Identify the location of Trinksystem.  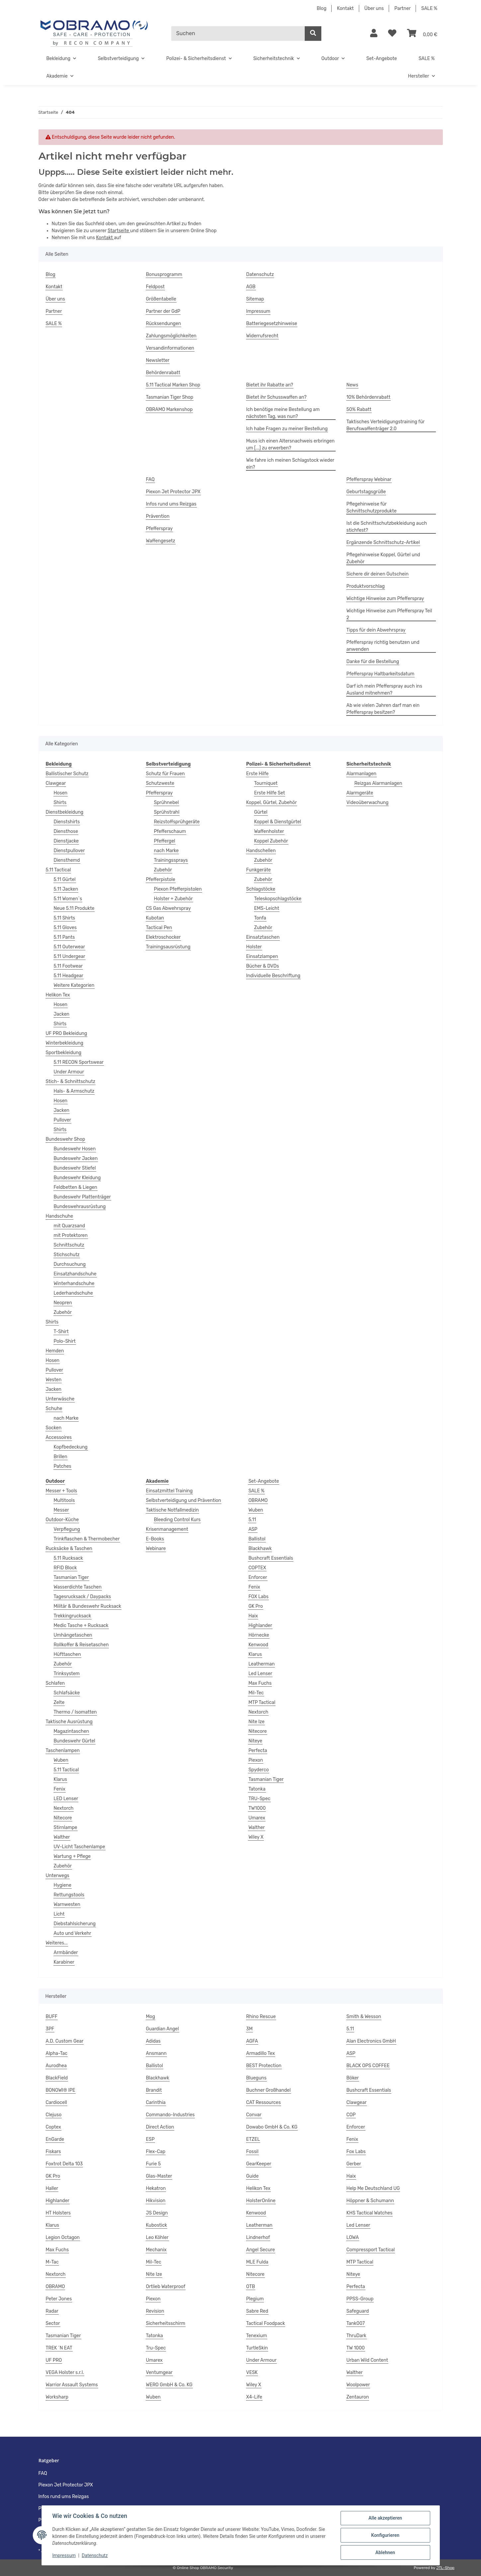
(67, 1673).